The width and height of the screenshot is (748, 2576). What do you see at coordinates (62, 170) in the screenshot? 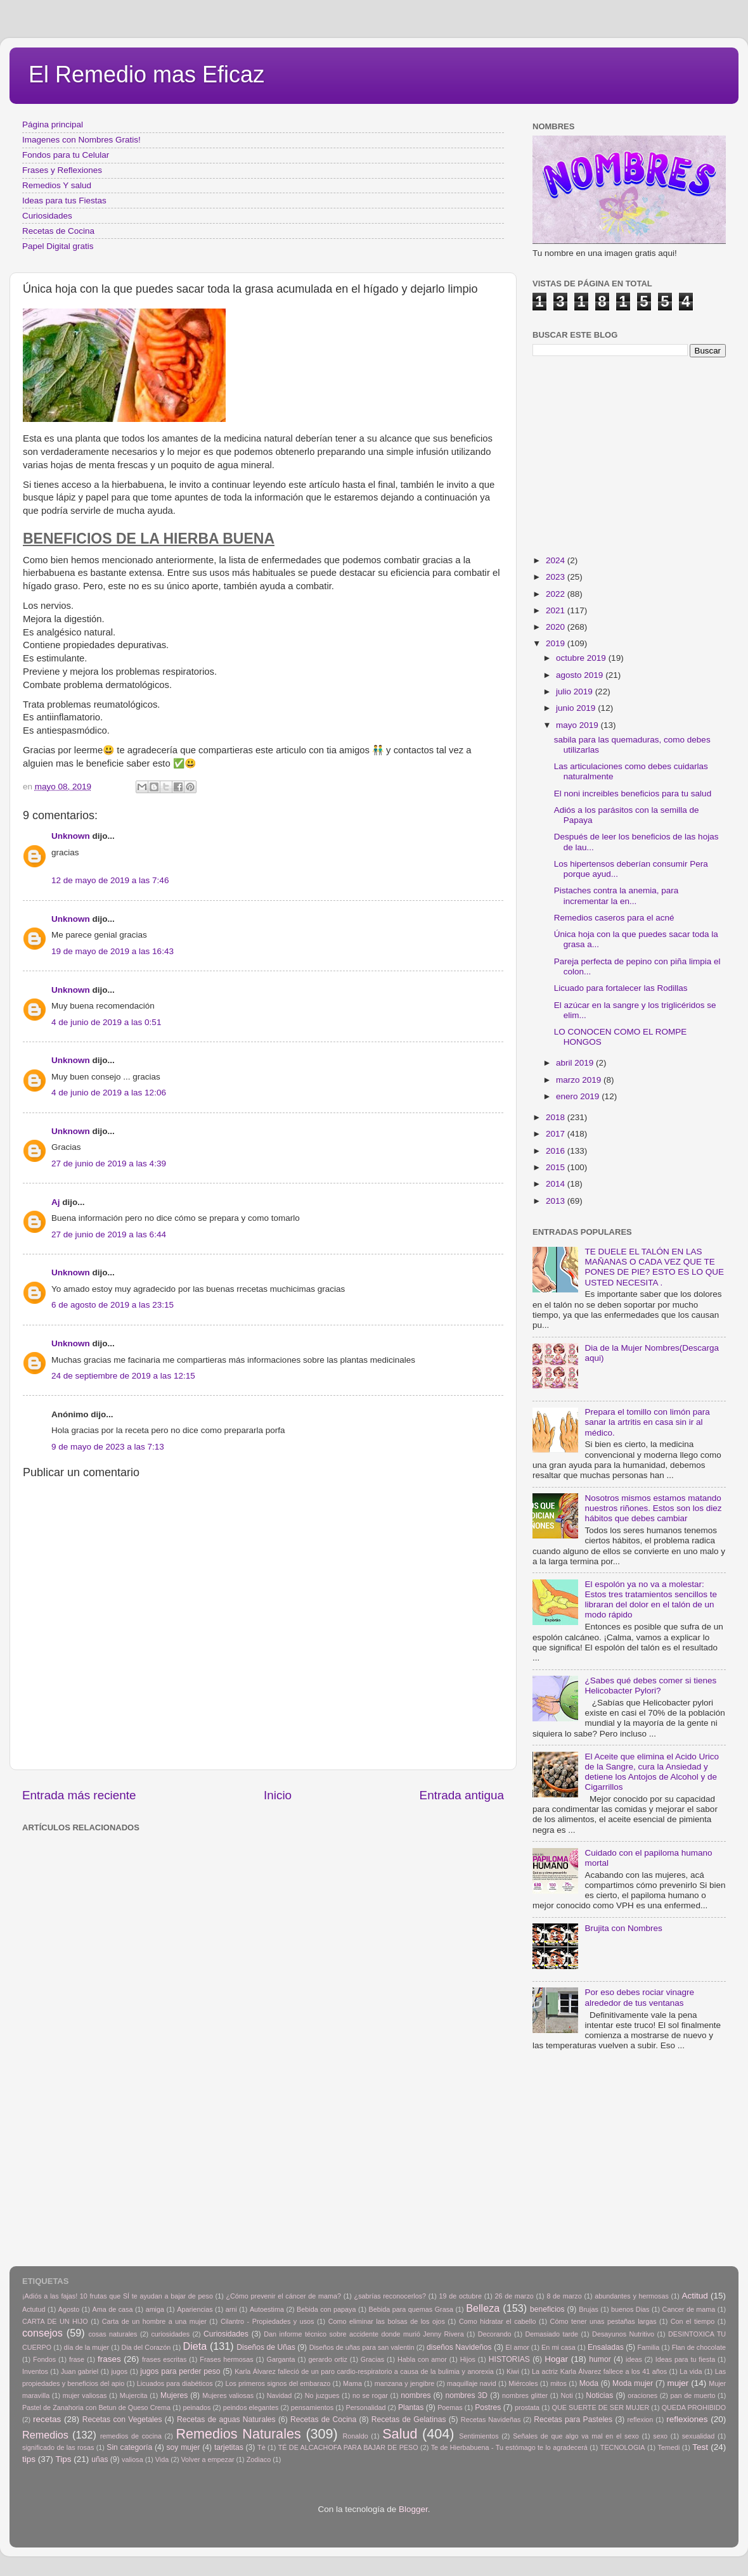
I see `Frases y Reflexiones` at bounding box center [62, 170].